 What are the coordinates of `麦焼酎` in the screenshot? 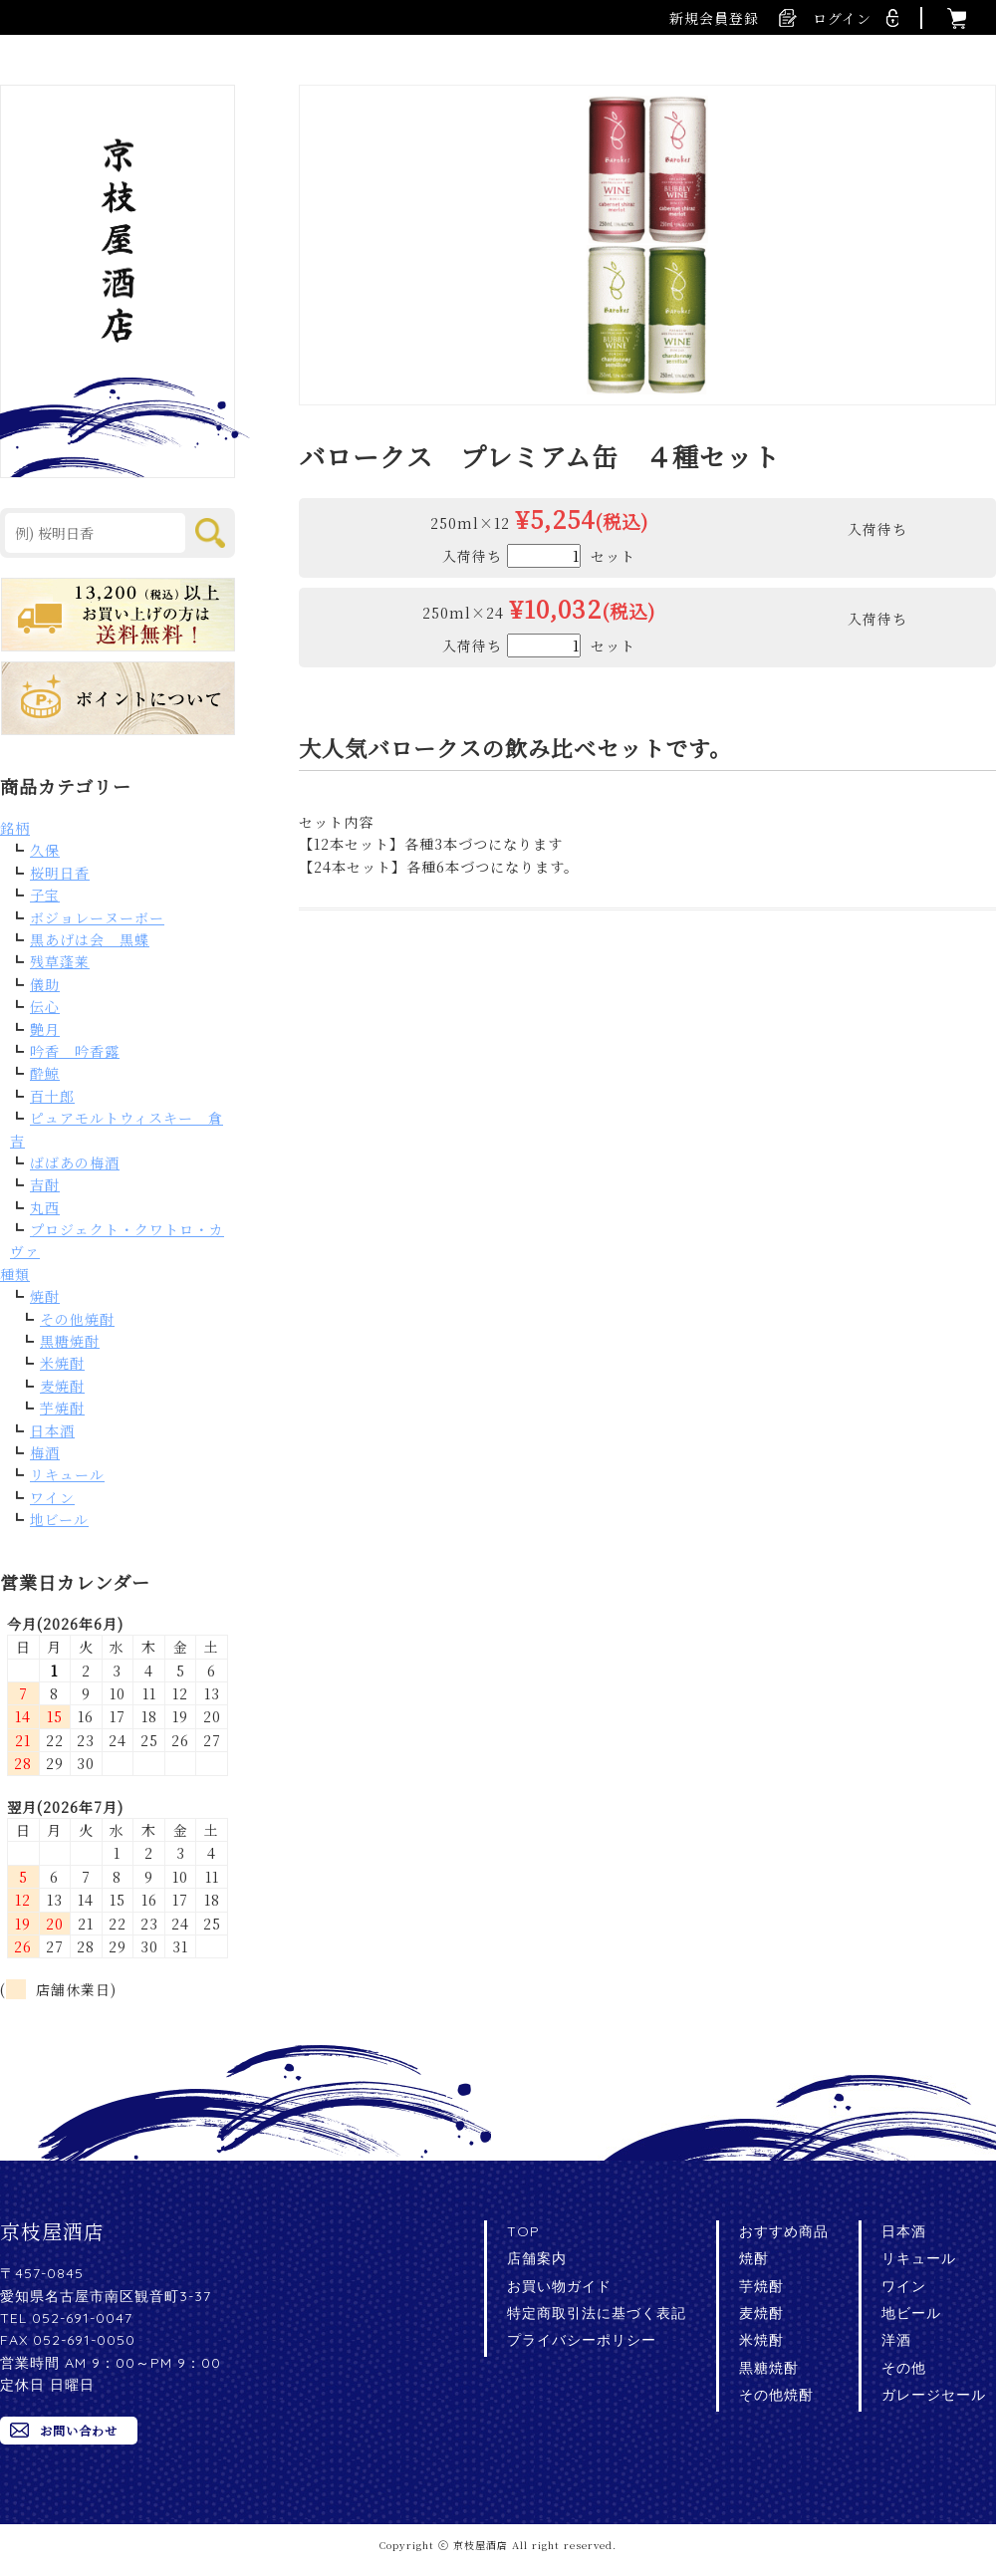 It's located at (62, 1386).